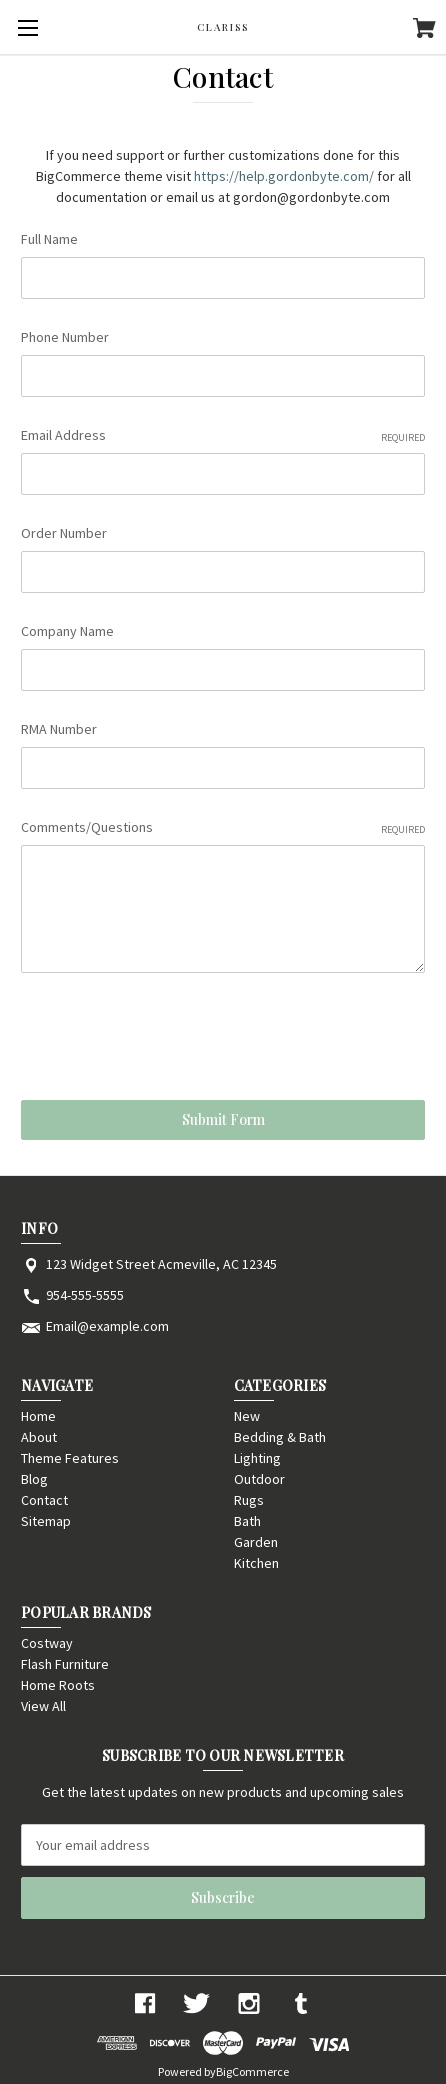 This screenshot has width=446, height=2084. Describe the element at coordinates (65, 1664) in the screenshot. I see `Flash Furniture` at that location.